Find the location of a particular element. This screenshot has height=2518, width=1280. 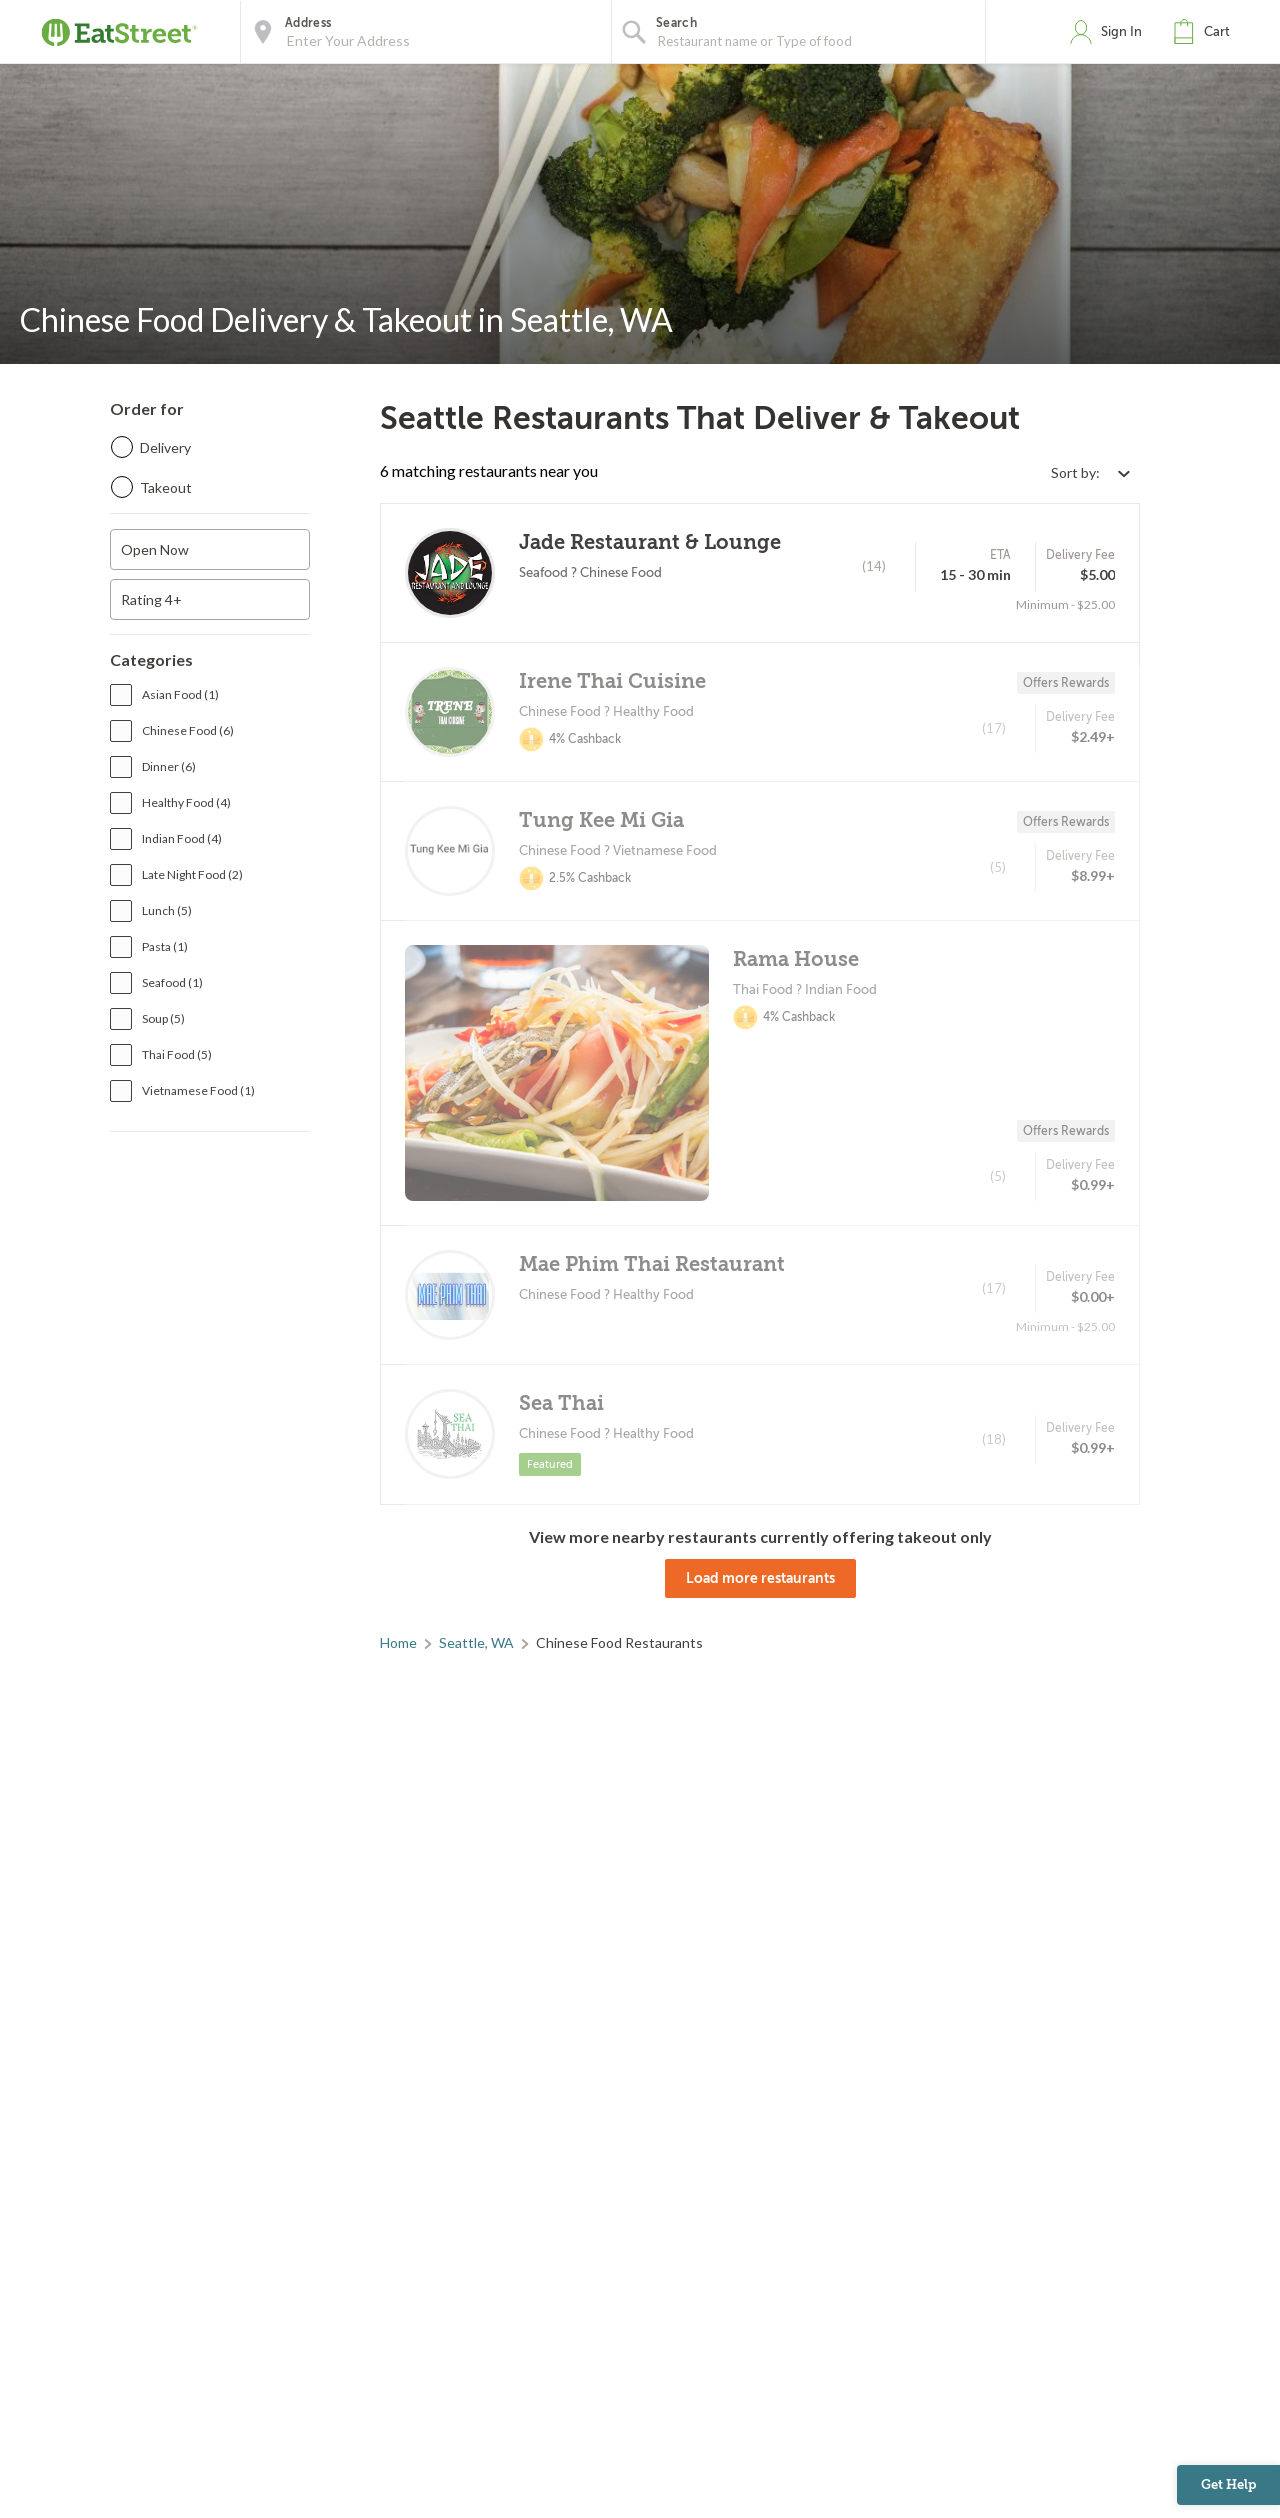

Seattle, WA is located at coordinates (476, 1642).